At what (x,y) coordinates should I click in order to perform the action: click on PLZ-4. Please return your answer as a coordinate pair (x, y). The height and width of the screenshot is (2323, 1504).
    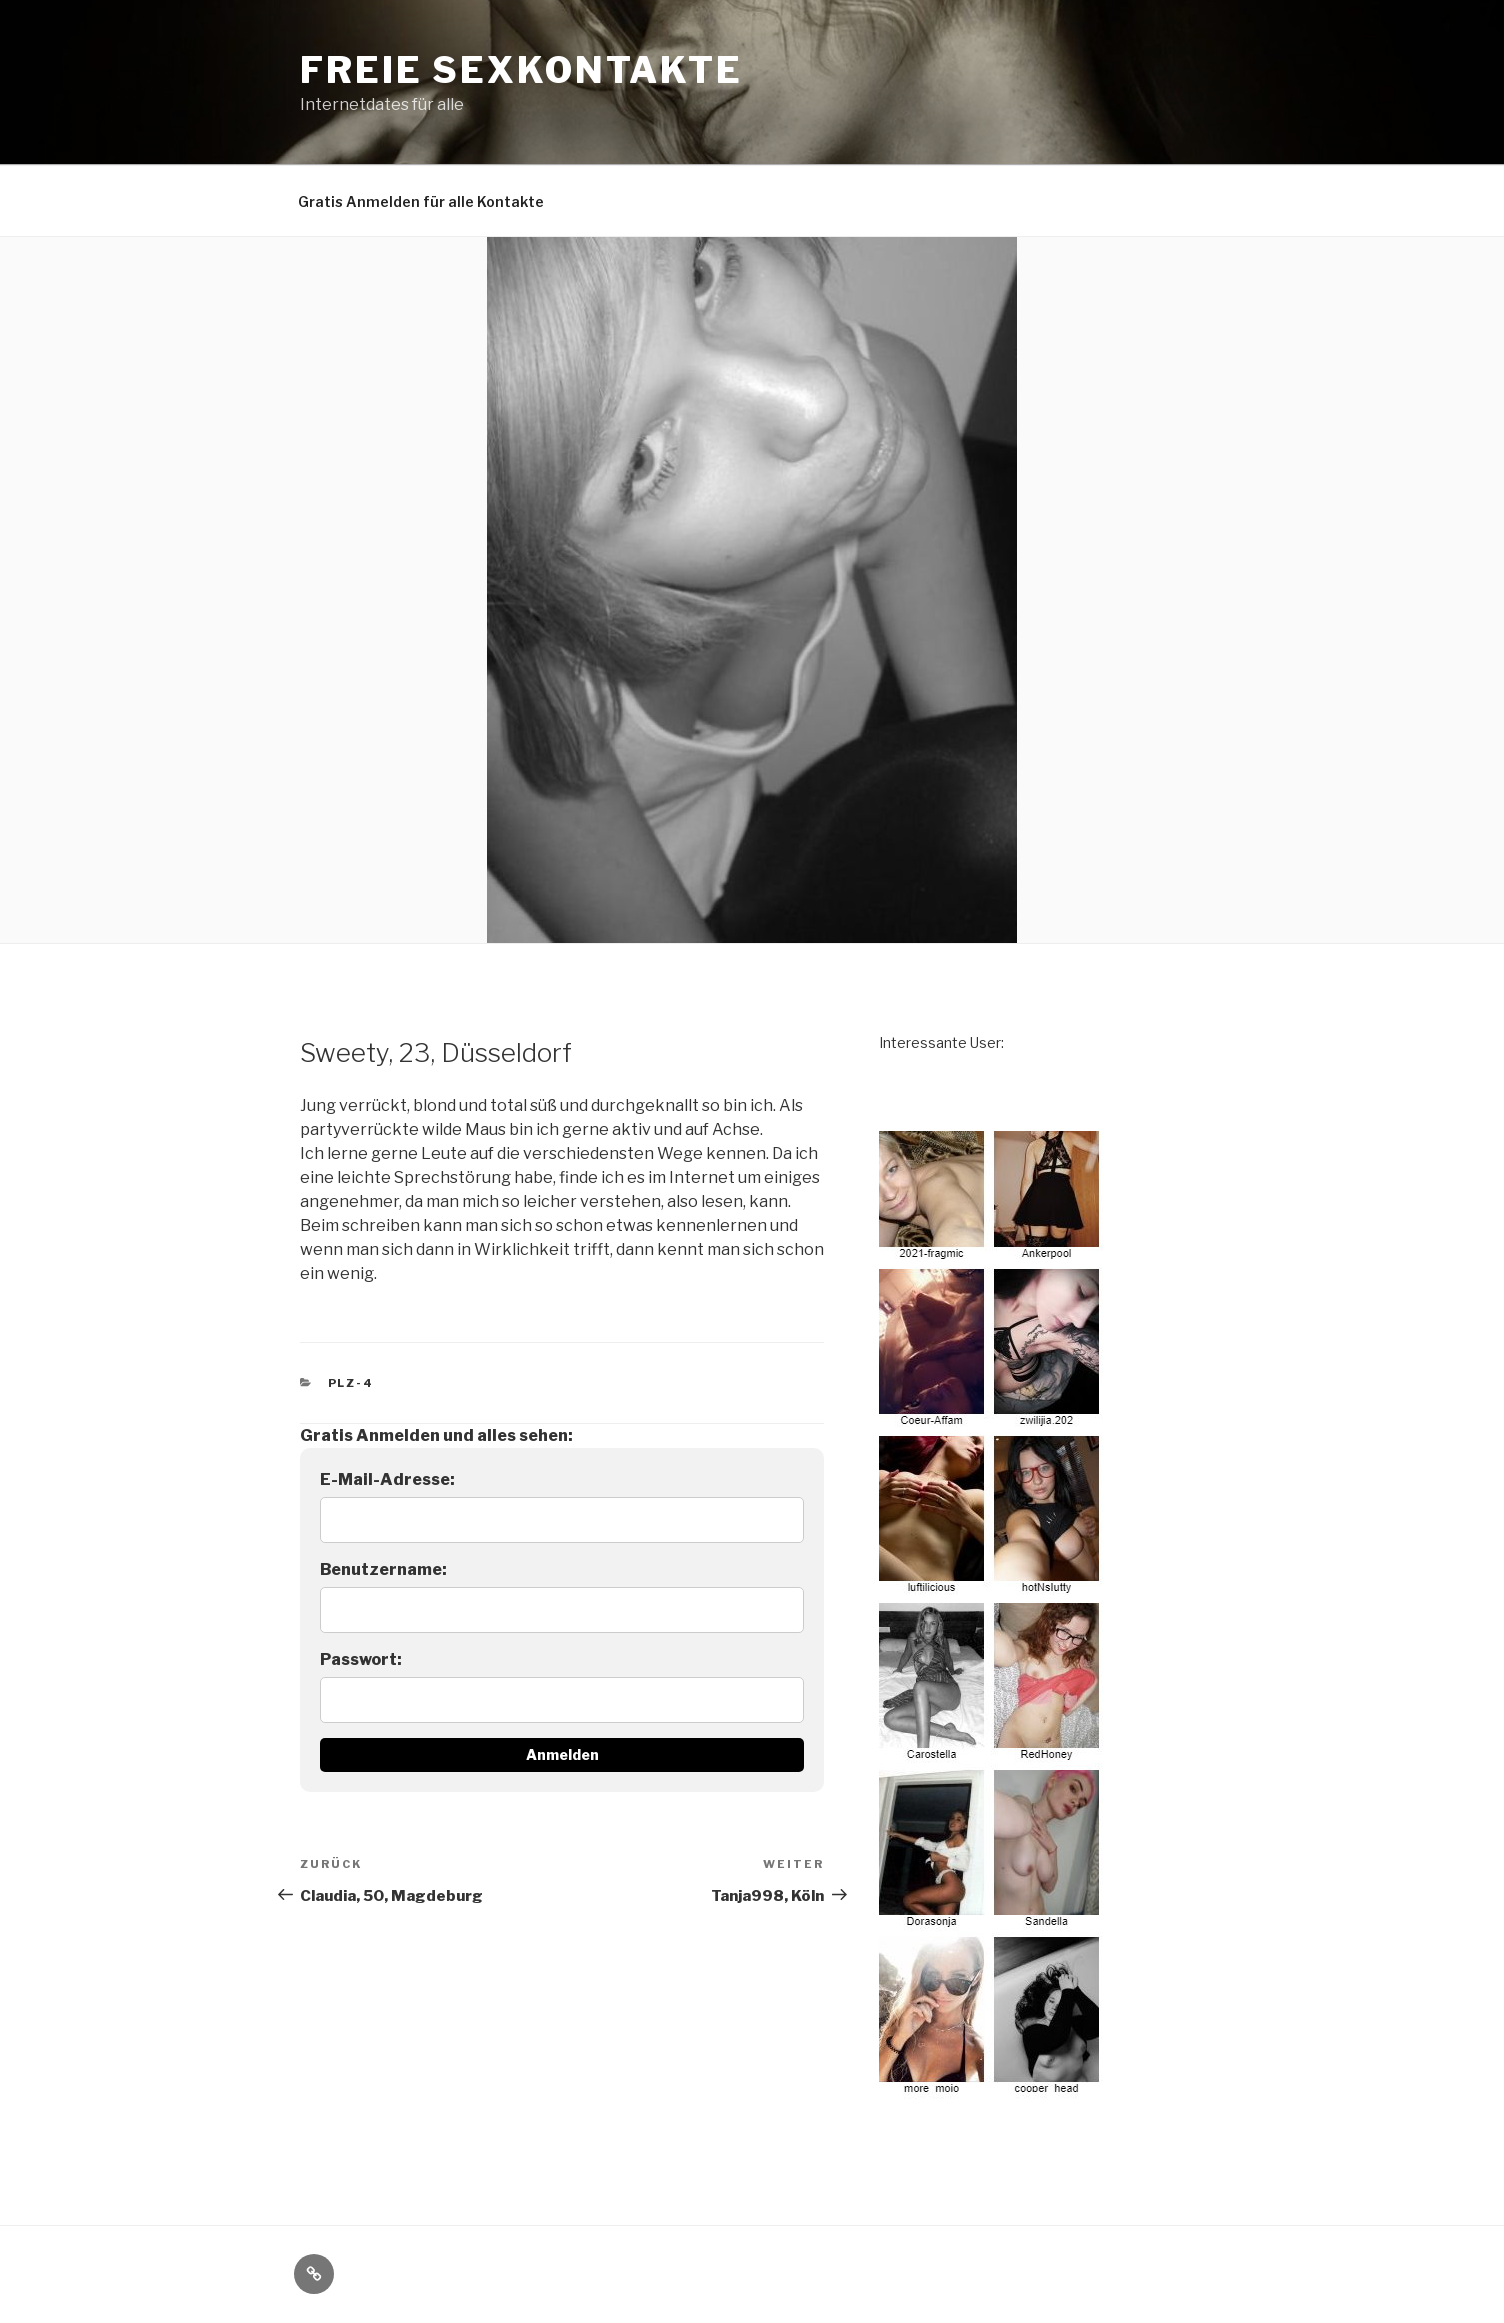
    Looking at the image, I should click on (351, 1383).